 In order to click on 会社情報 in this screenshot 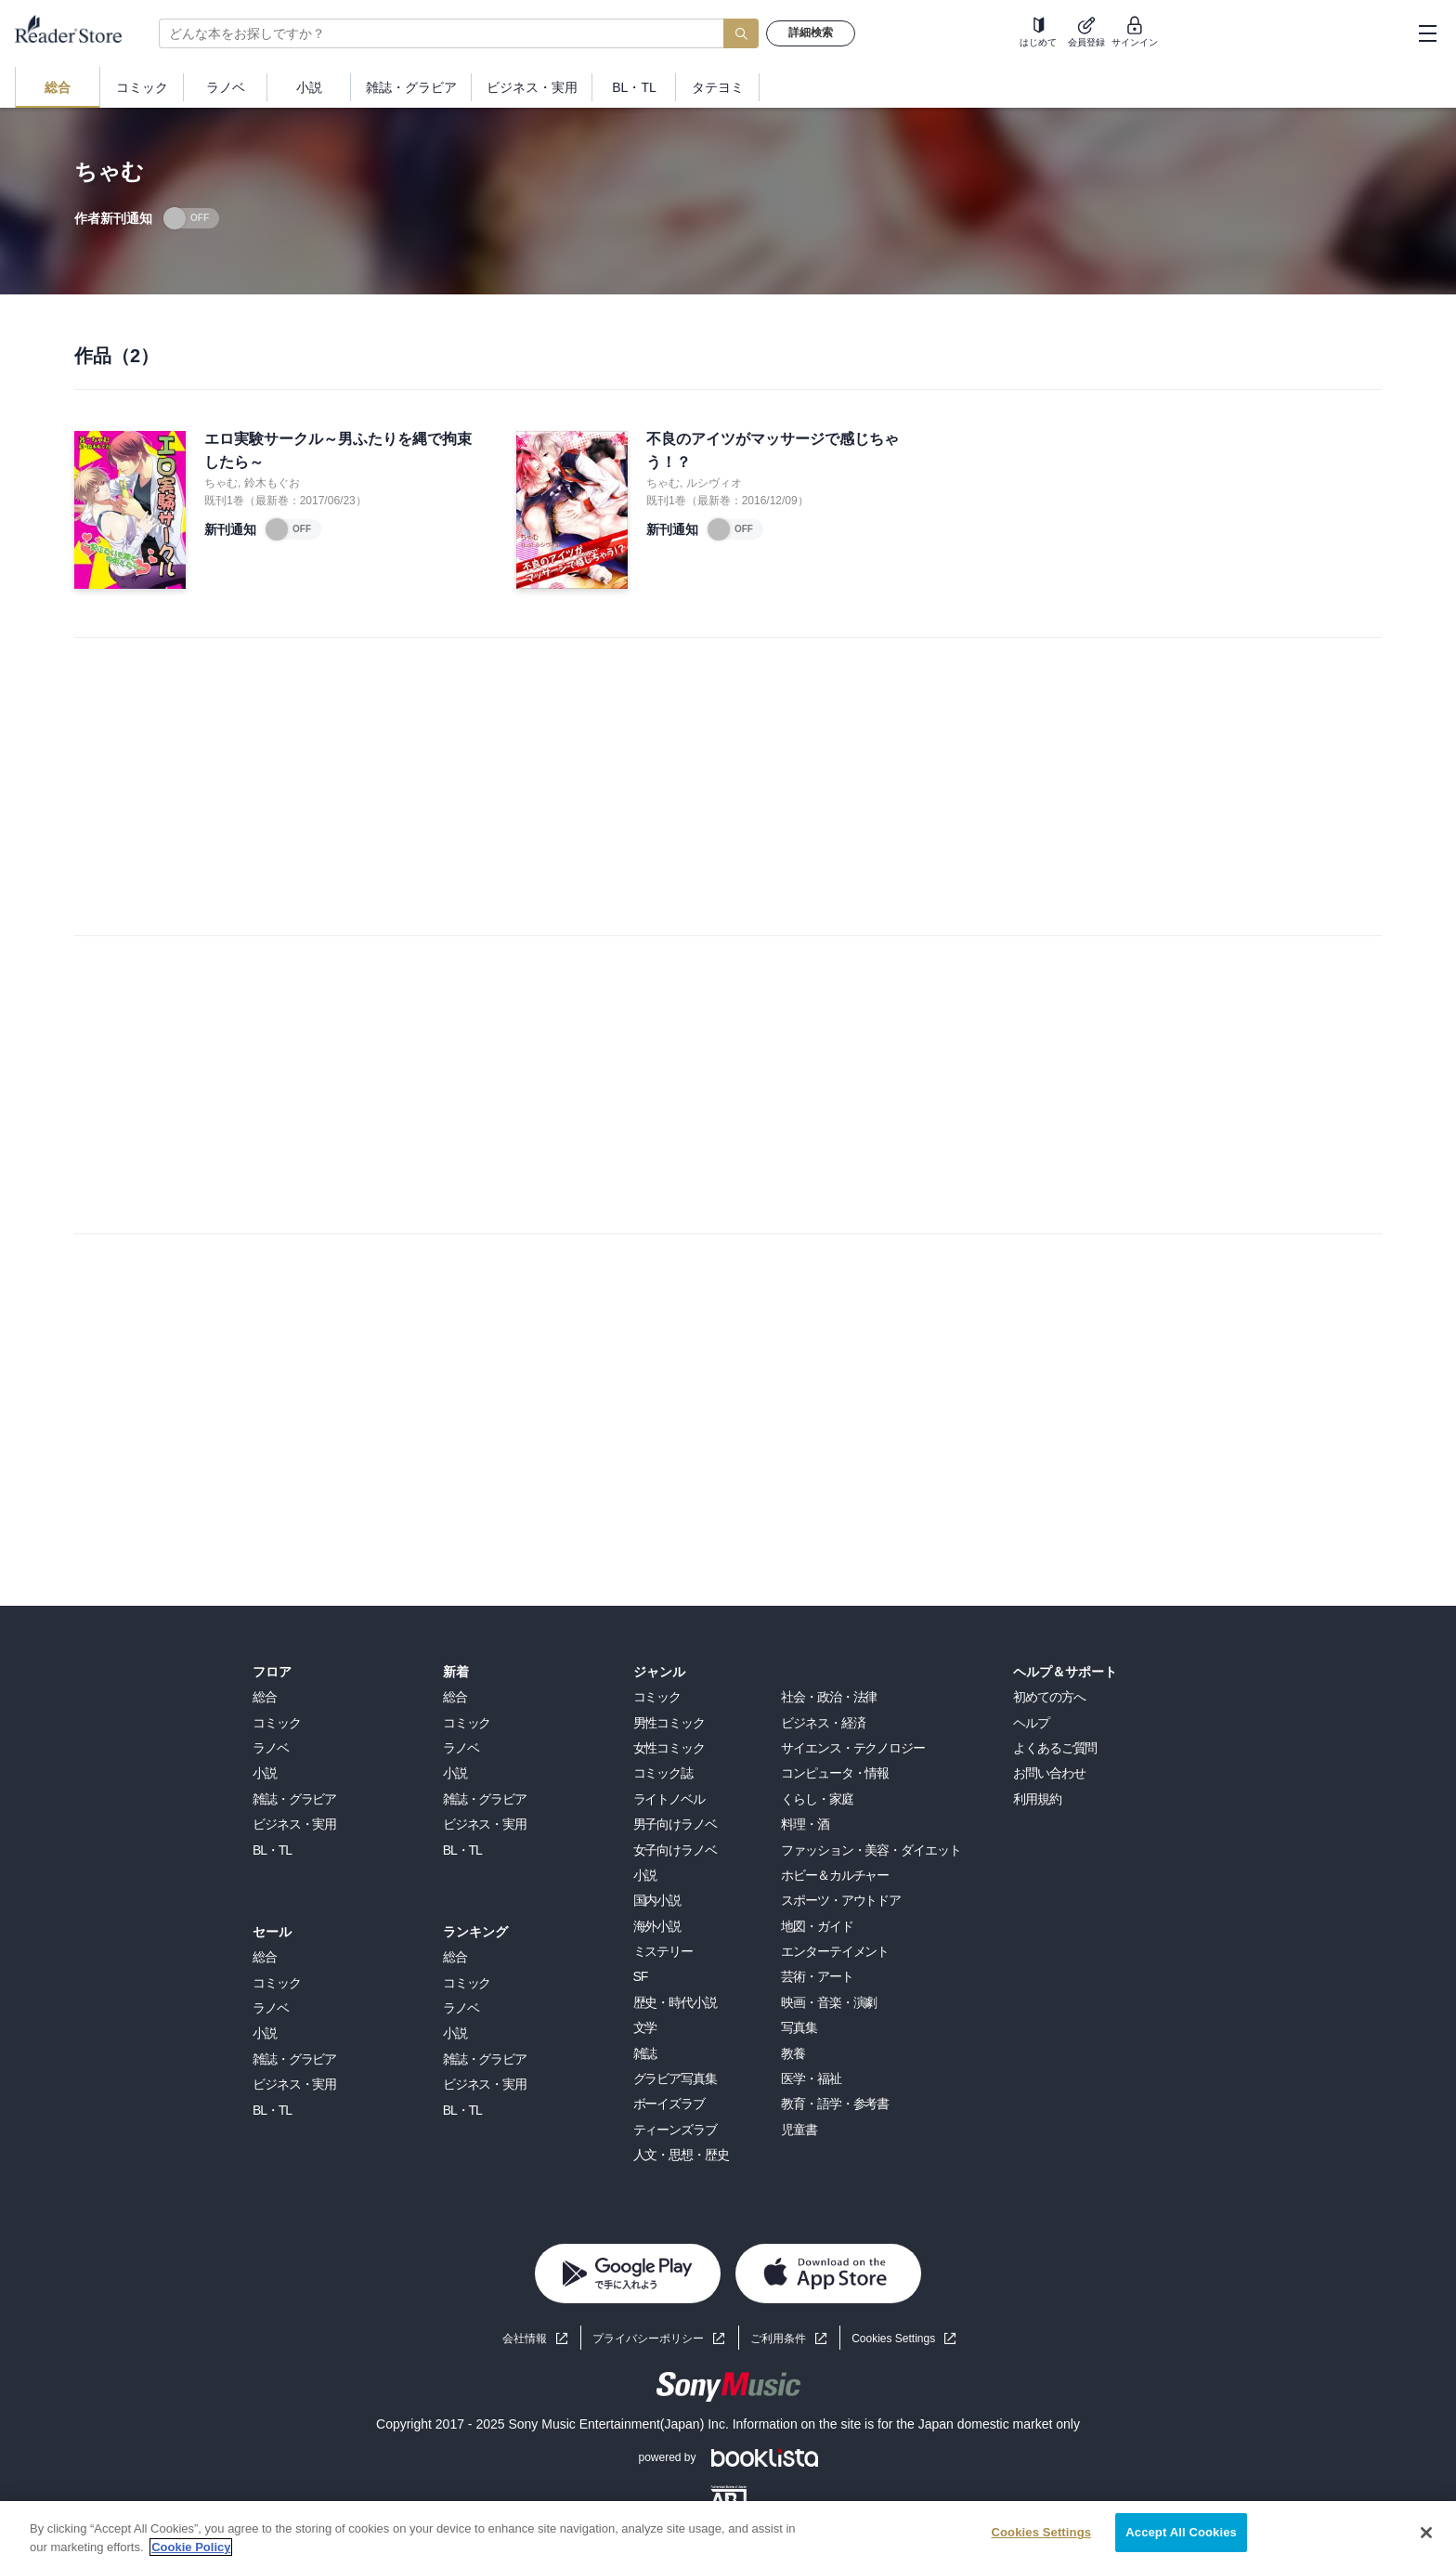, I will do `click(524, 2338)`.